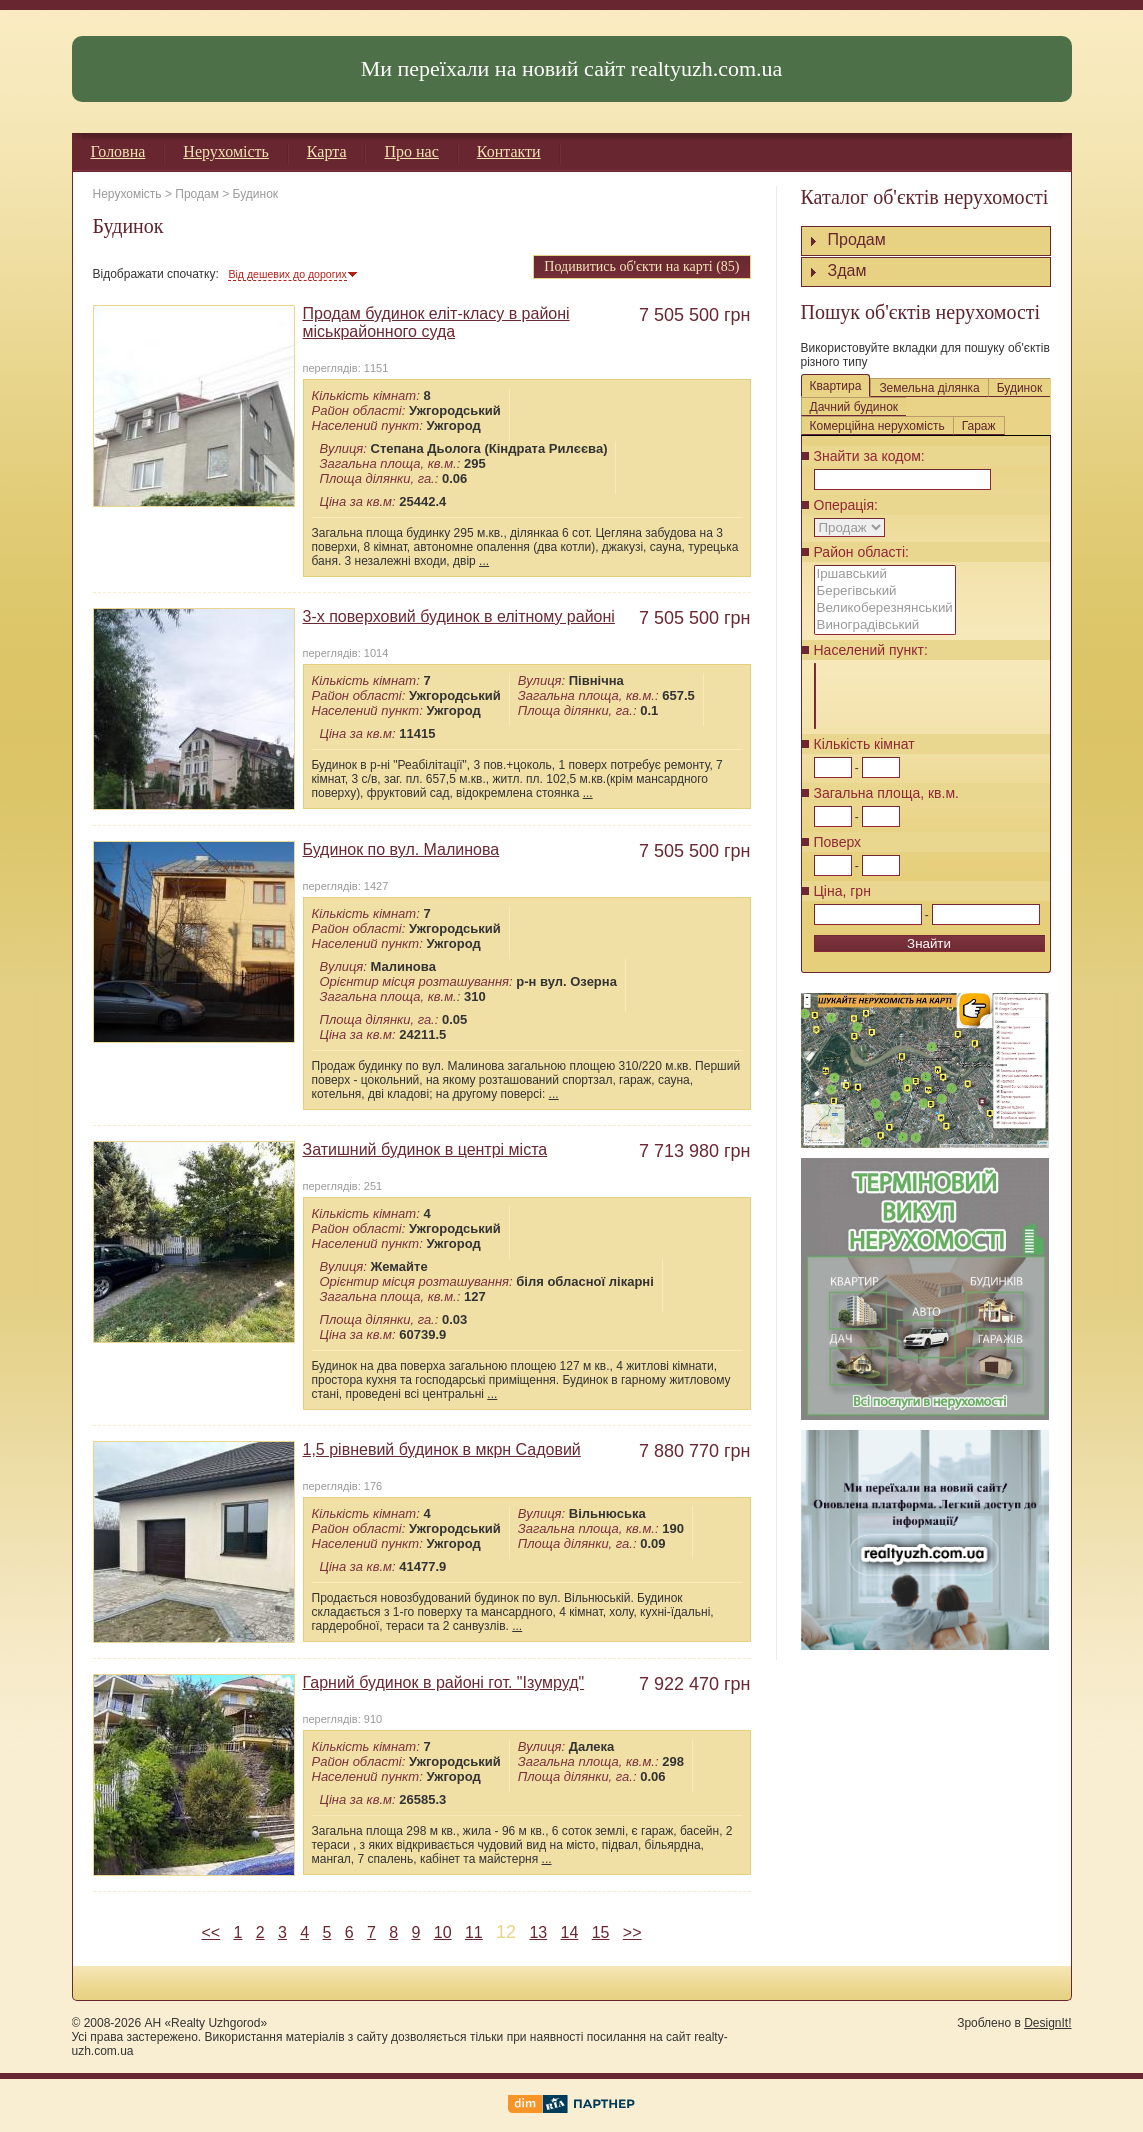 This screenshot has height=2132, width=1143. Describe the element at coordinates (632, 1932) in the screenshot. I see `>>` at that location.